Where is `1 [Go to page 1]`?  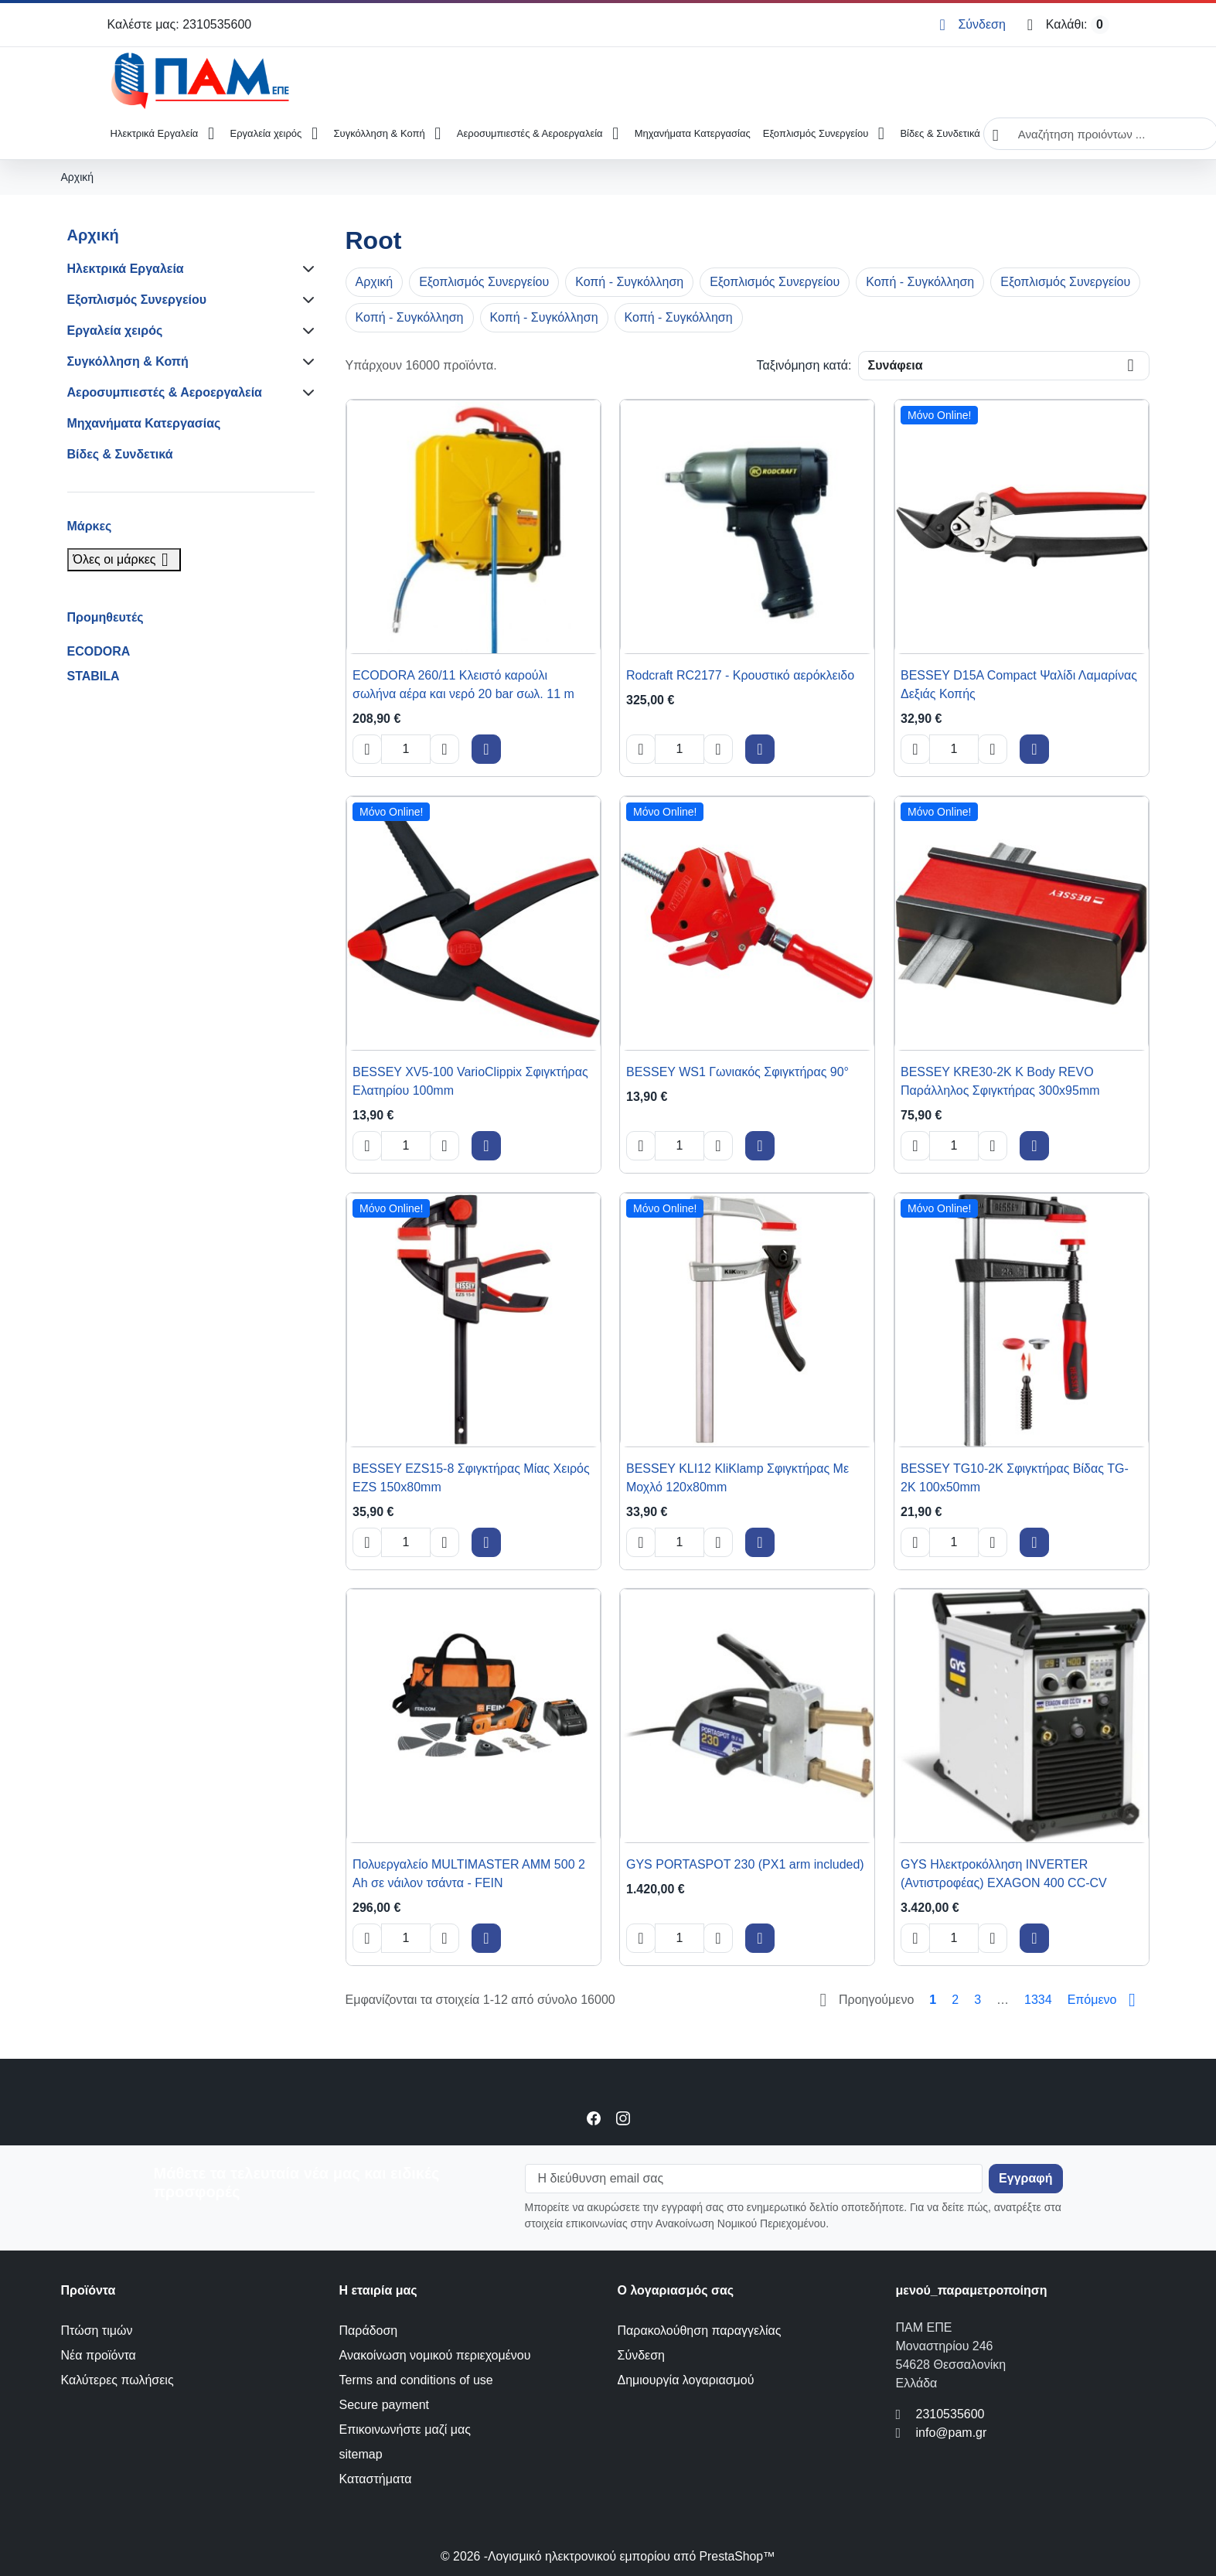
1 [Go to page 1] is located at coordinates (932, 1999).